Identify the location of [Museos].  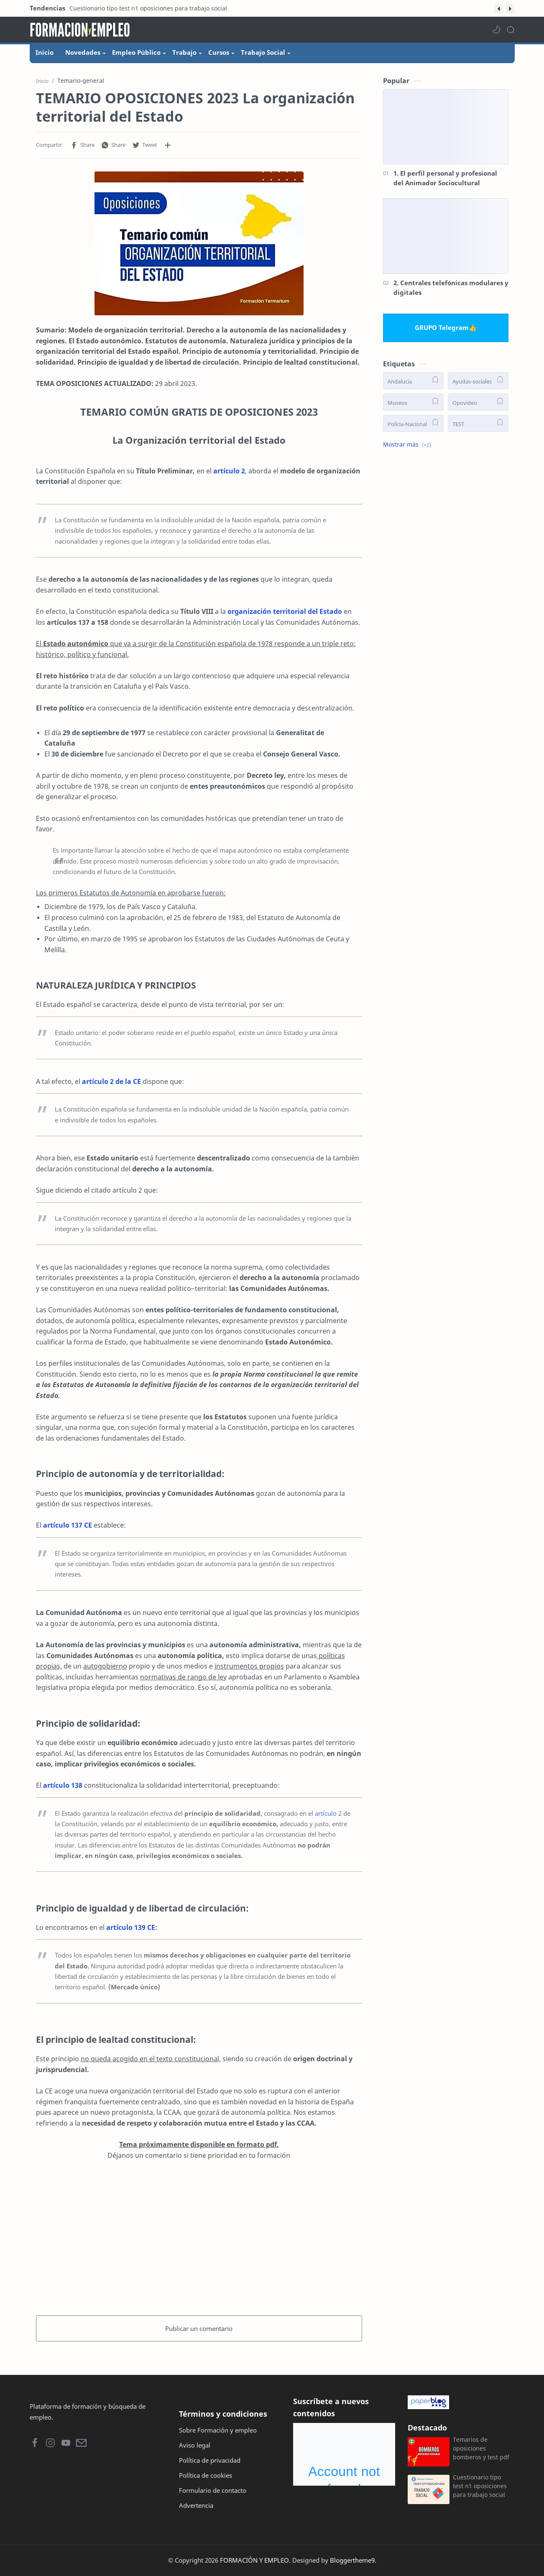
(413, 402).